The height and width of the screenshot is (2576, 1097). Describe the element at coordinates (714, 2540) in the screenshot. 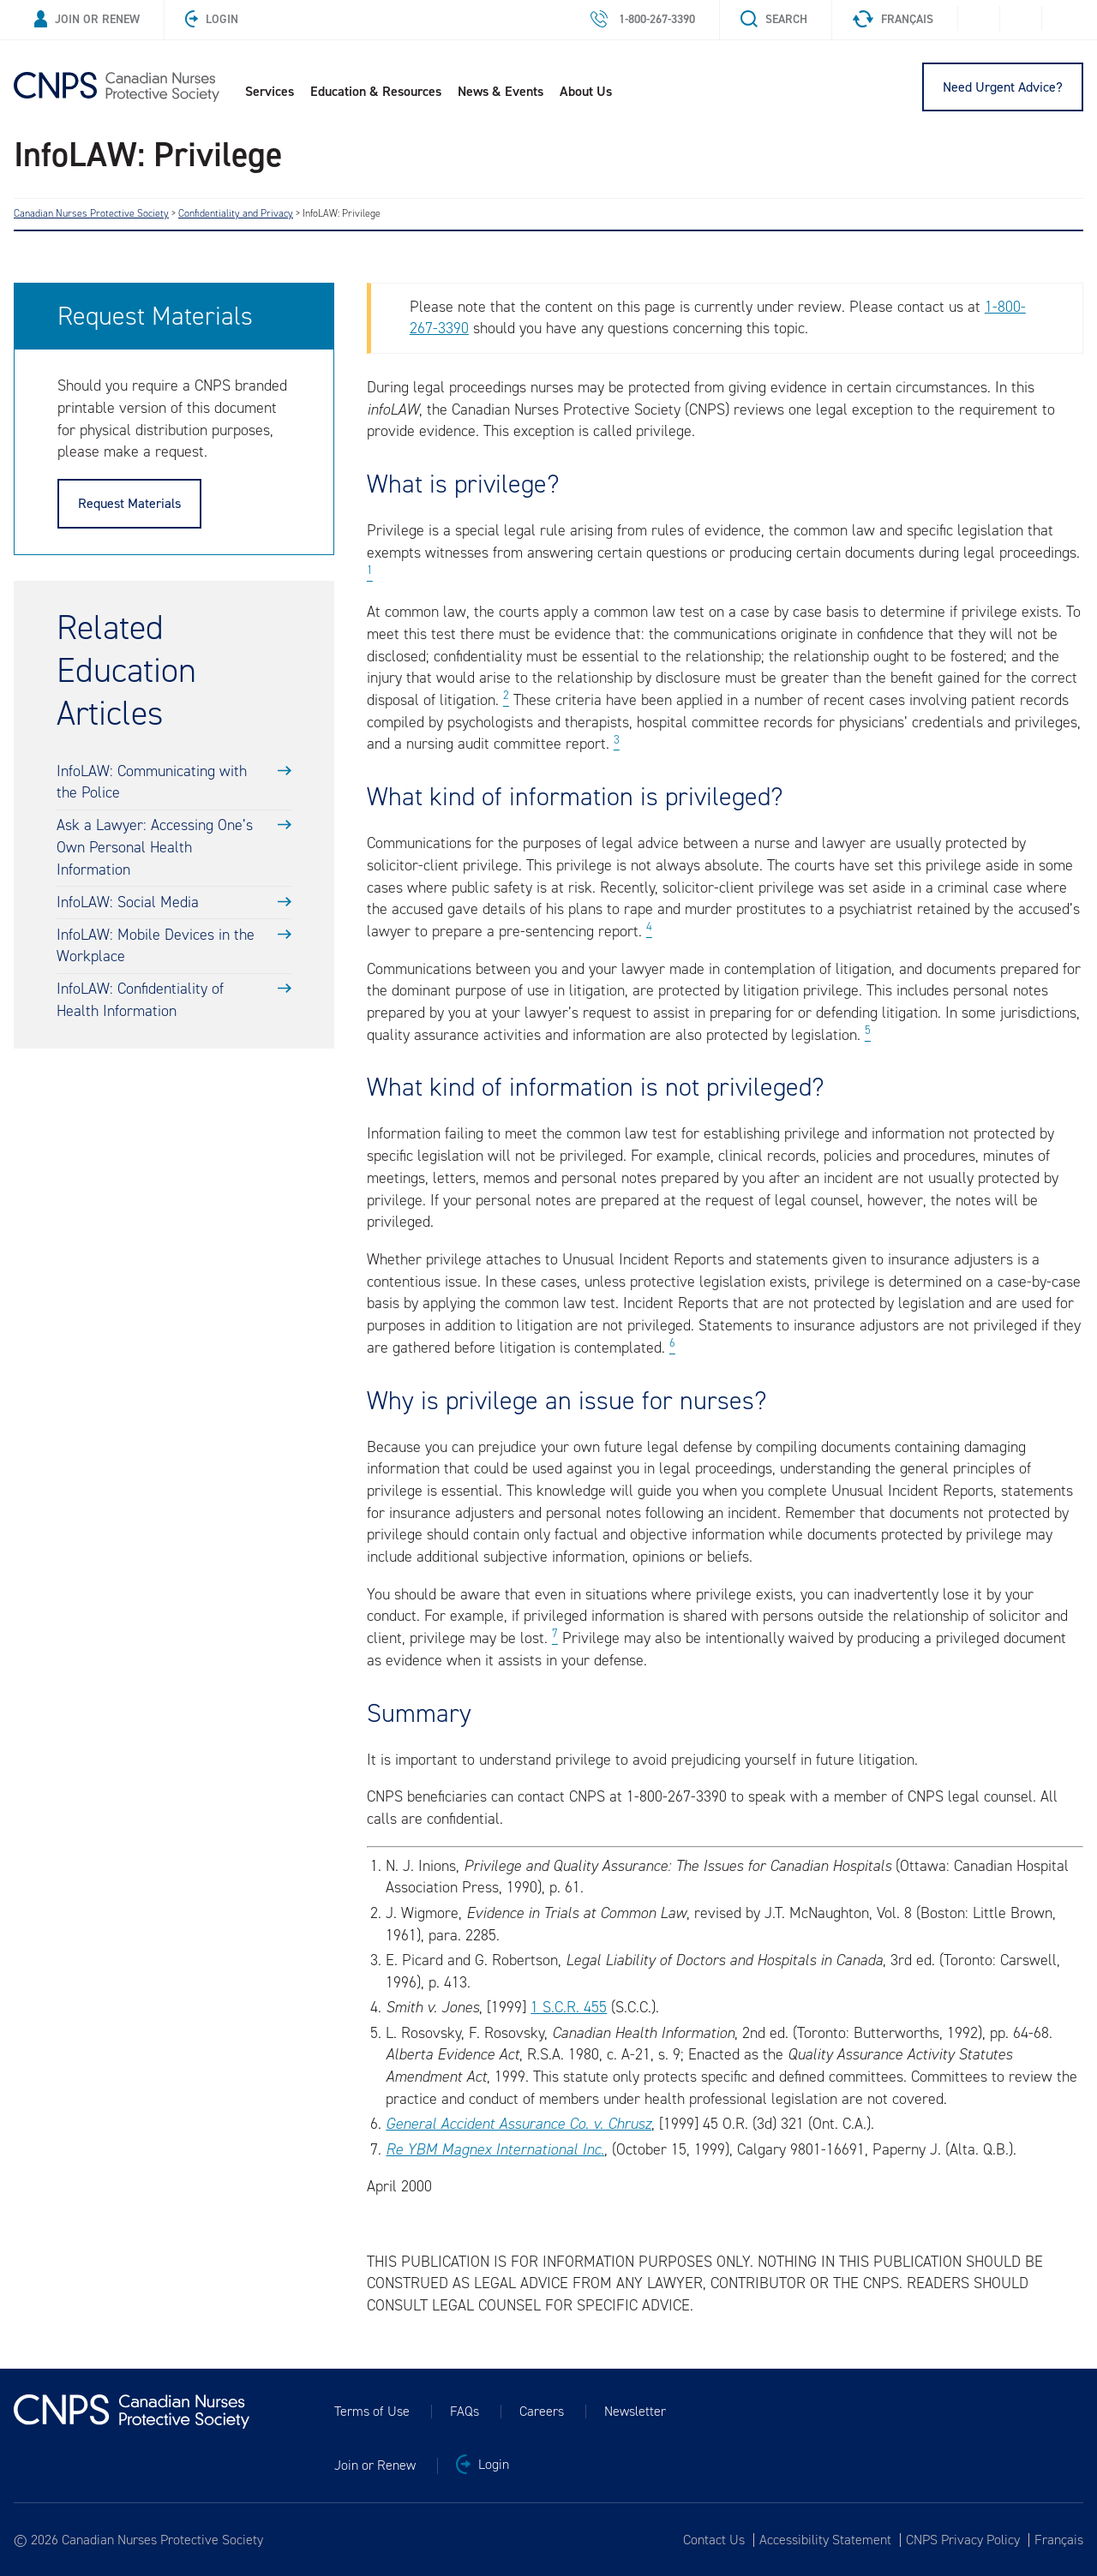

I see `Contact Us` at that location.